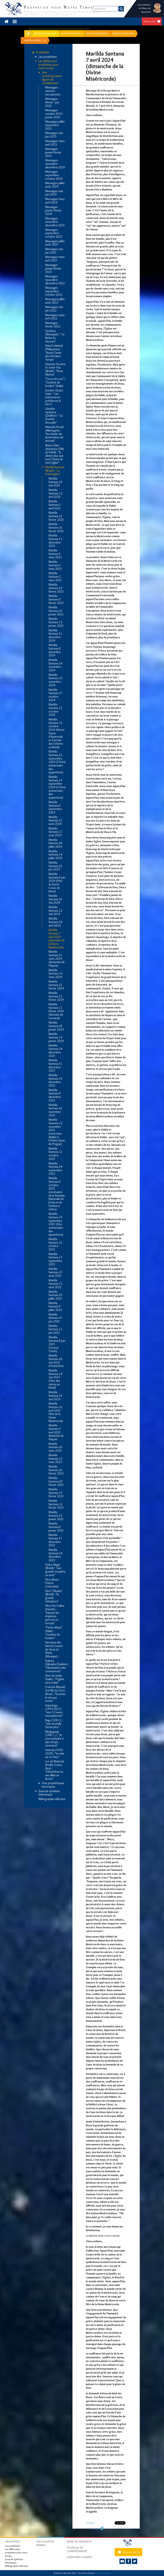  Describe the element at coordinates (55, 807) in the screenshot. I see `Marilda Santana 8 septembre 2024` at that location.